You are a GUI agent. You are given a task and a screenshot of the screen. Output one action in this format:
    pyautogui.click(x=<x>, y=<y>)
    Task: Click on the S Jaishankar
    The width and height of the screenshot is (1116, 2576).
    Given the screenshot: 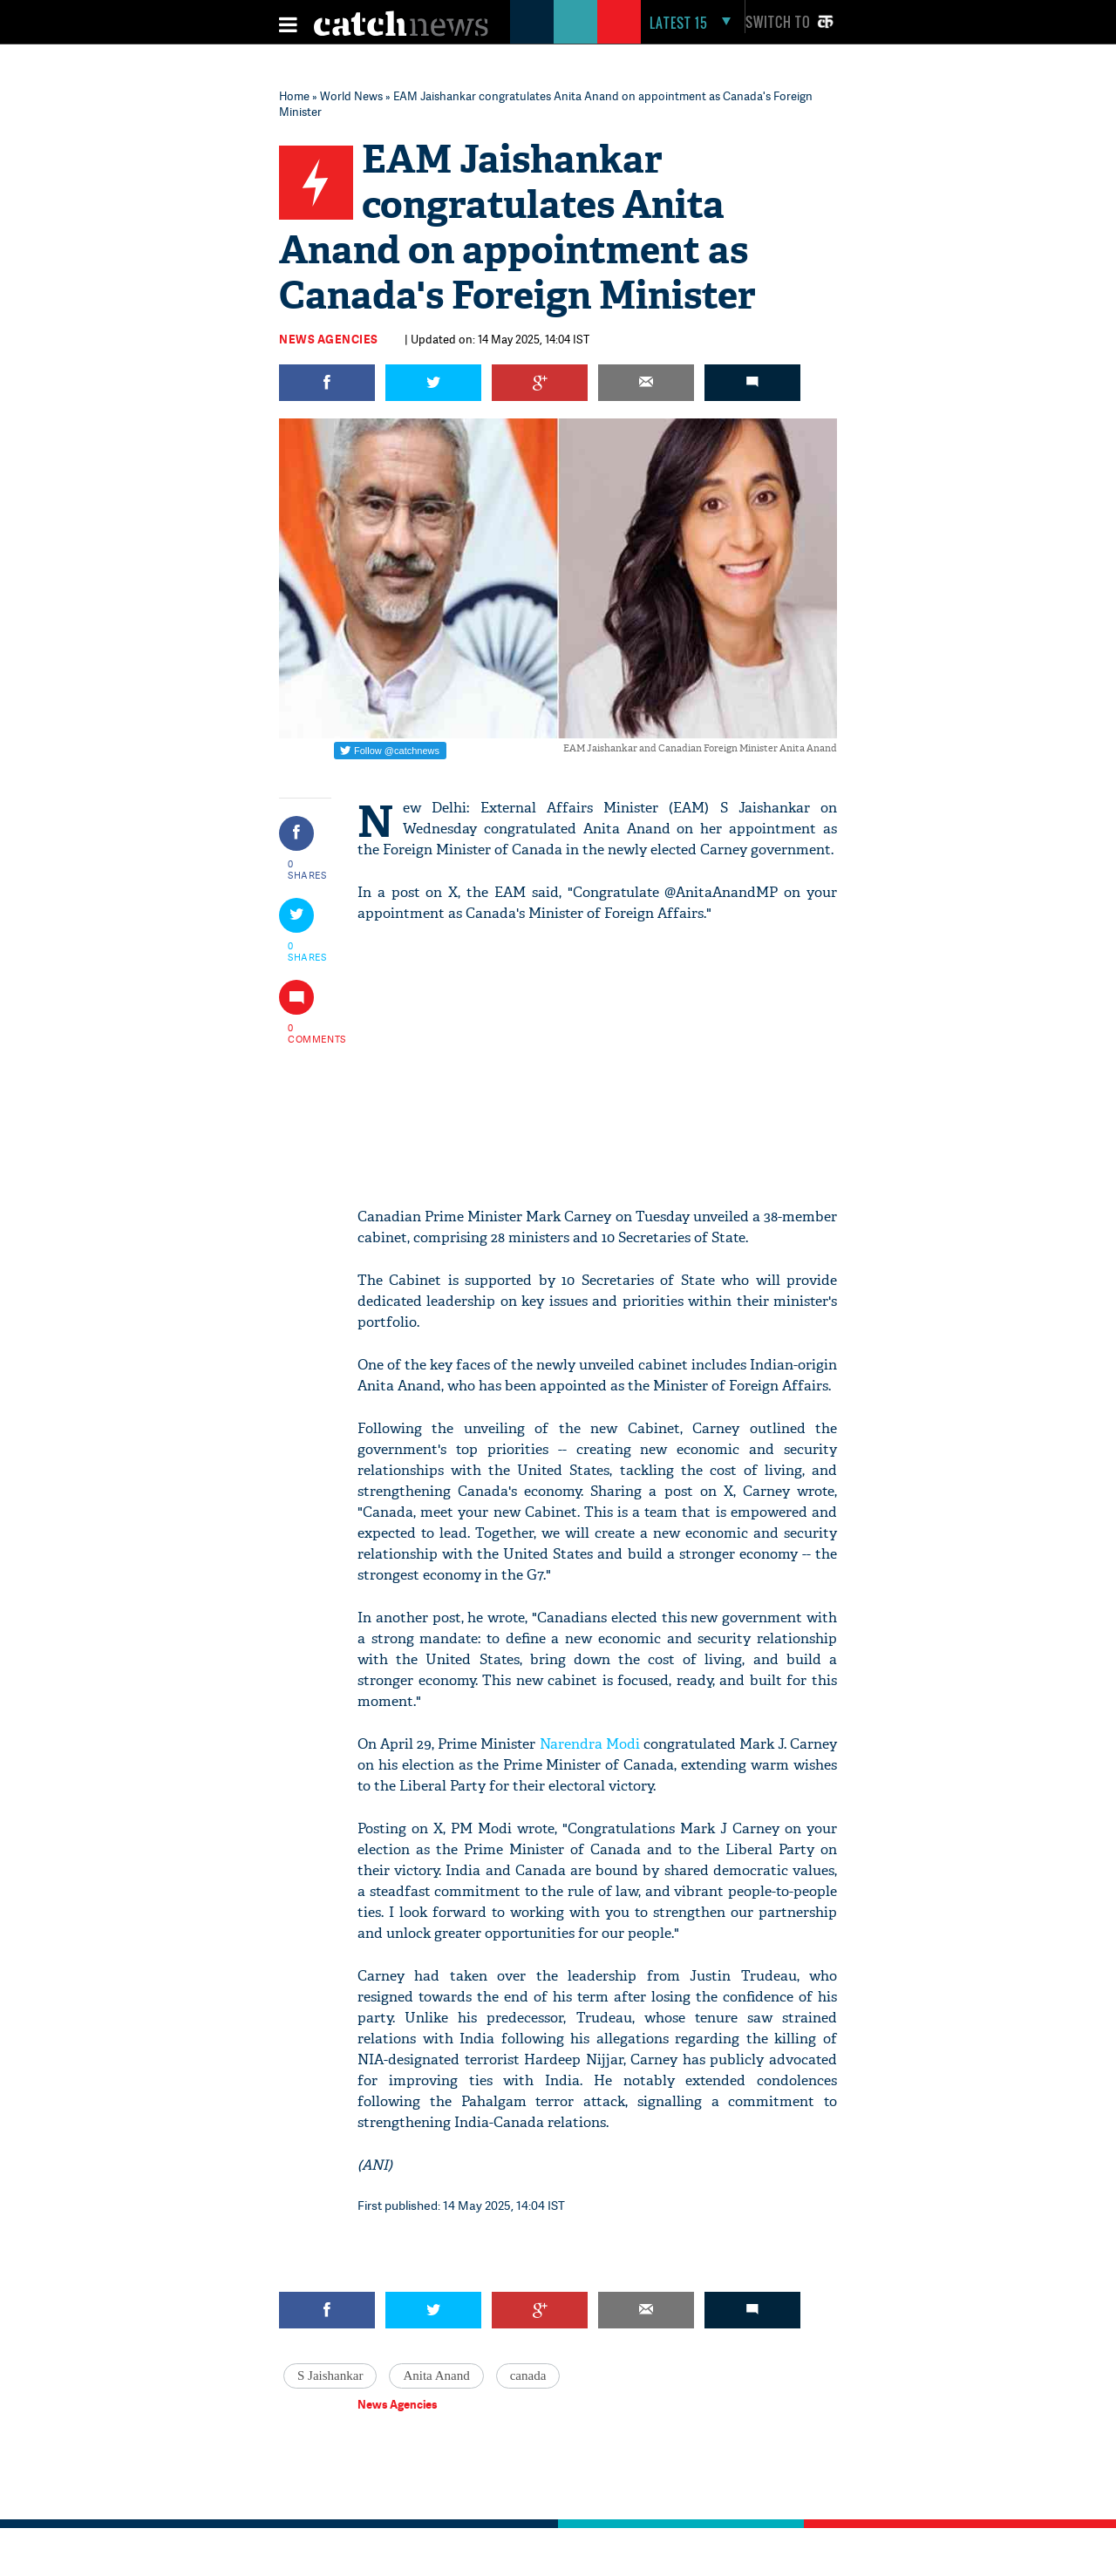 What is the action you would take?
    pyautogui.click(x=330, y=2375)
    